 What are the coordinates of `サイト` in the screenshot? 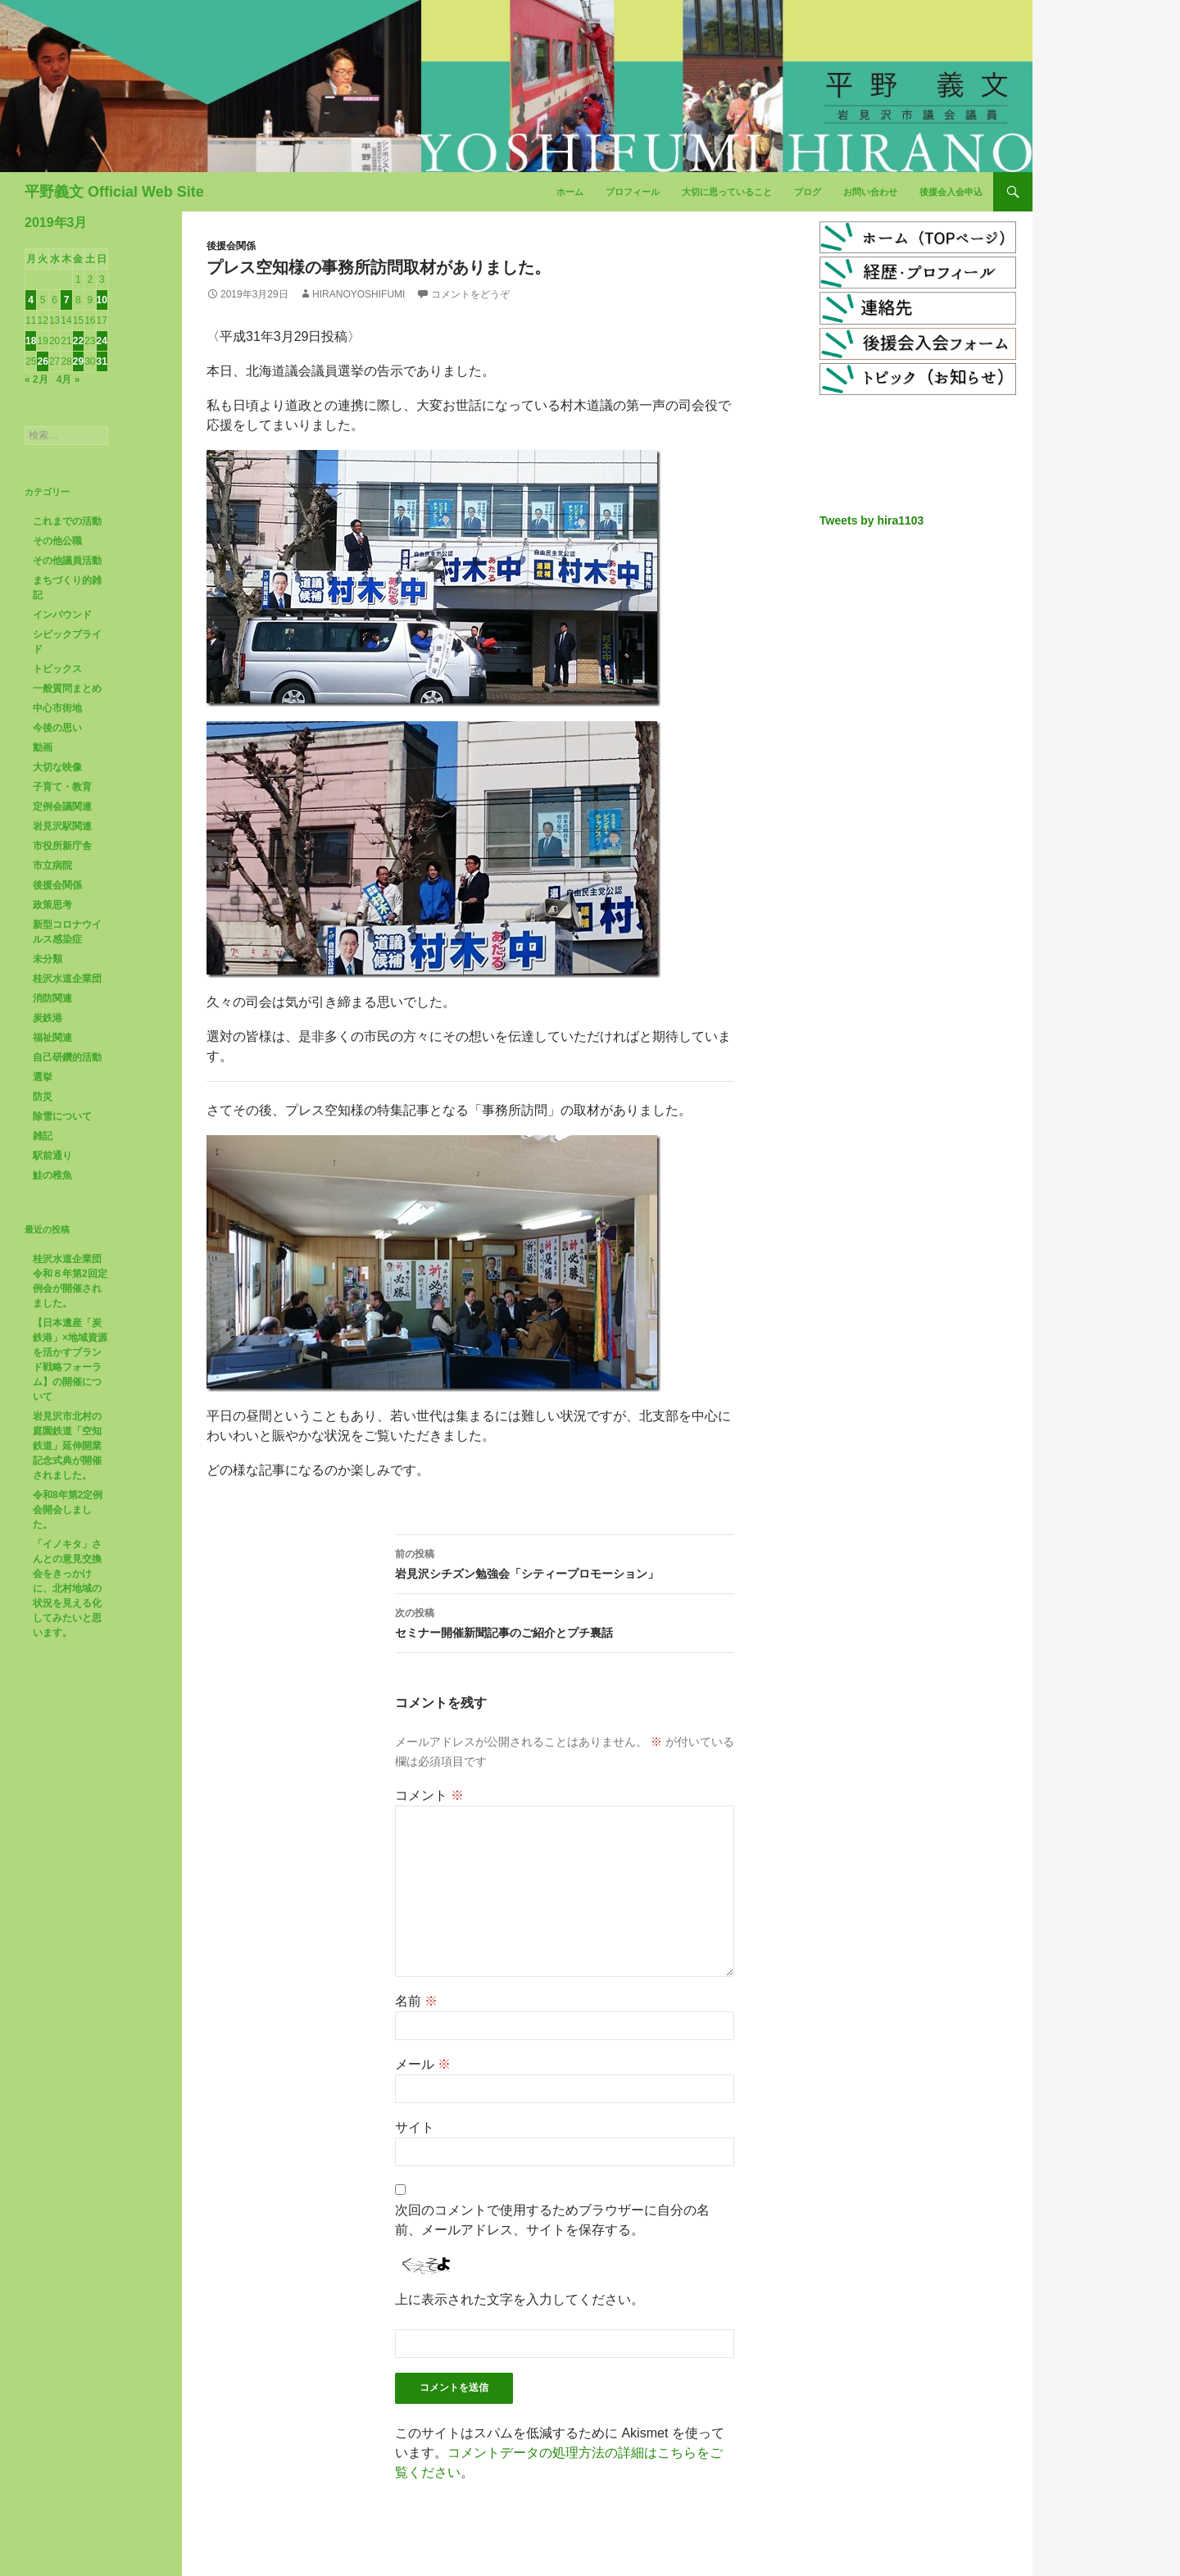 It's located at (414, 2127).